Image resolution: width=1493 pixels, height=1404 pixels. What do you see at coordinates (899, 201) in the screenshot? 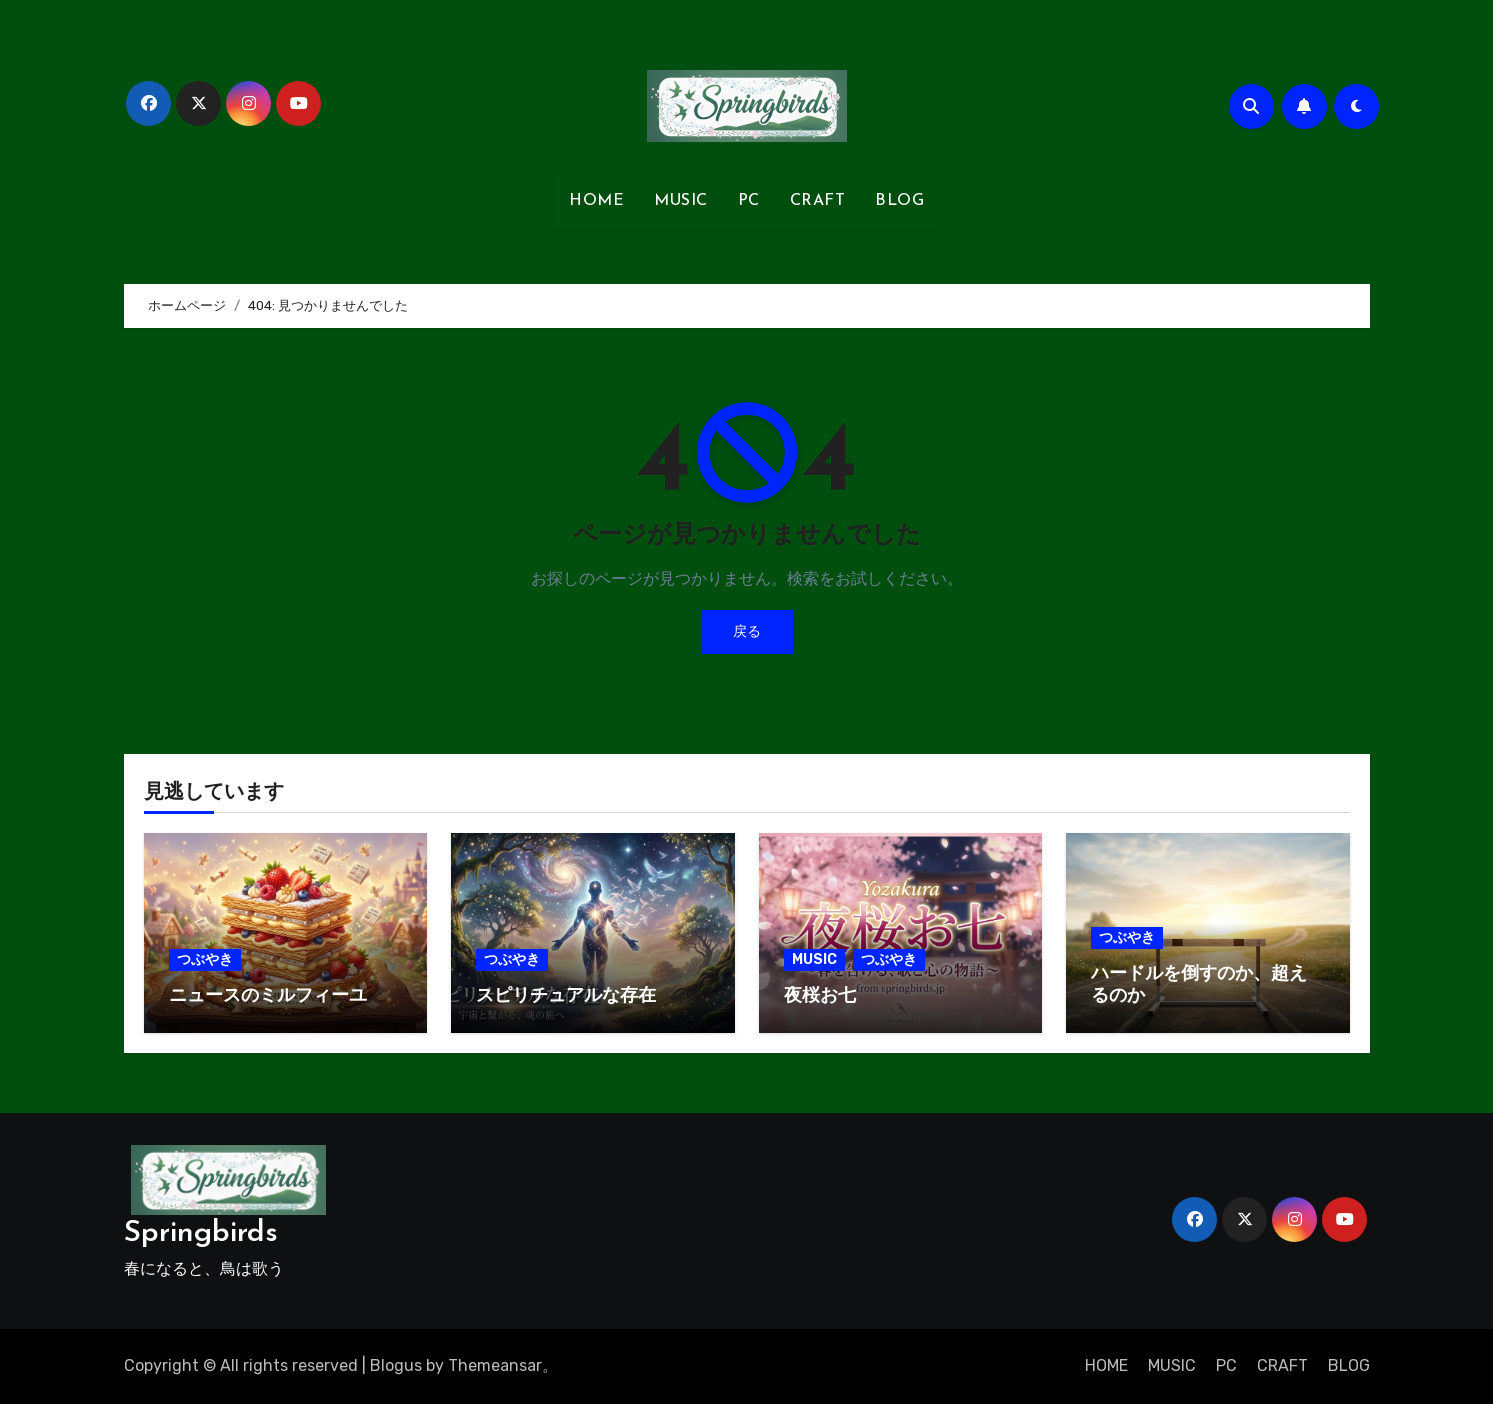
I see `BLOG` at bounding box center [899, 201].